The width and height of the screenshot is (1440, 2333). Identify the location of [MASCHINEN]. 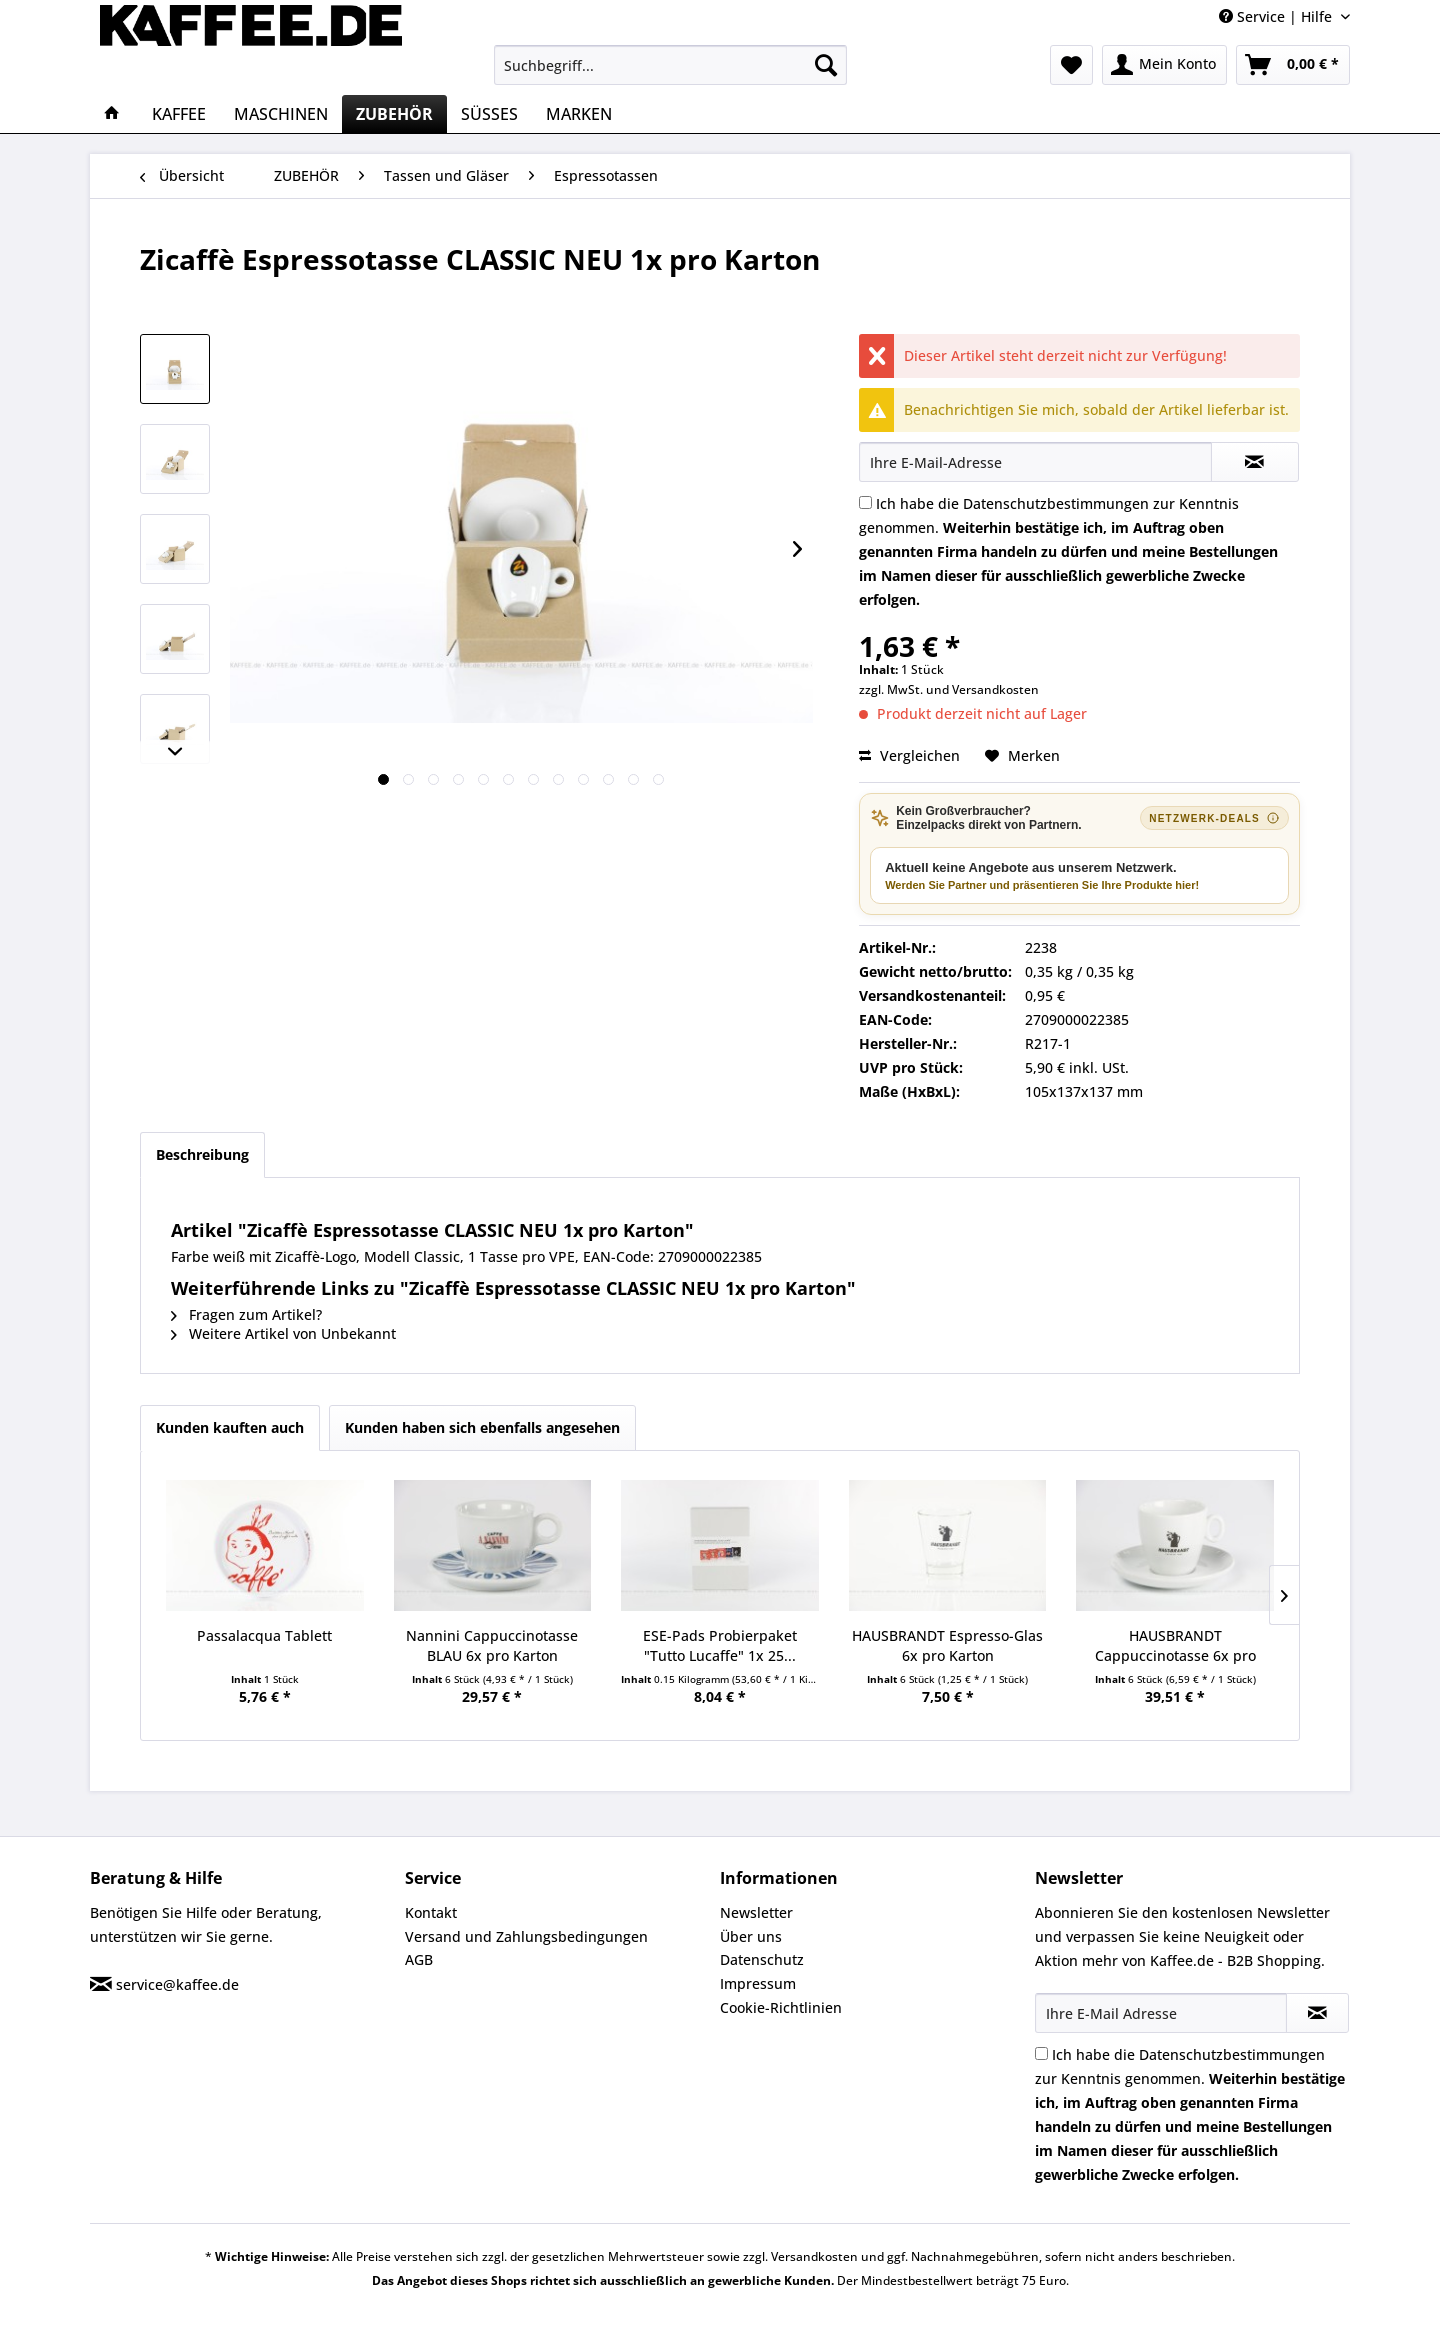
(281, 114).